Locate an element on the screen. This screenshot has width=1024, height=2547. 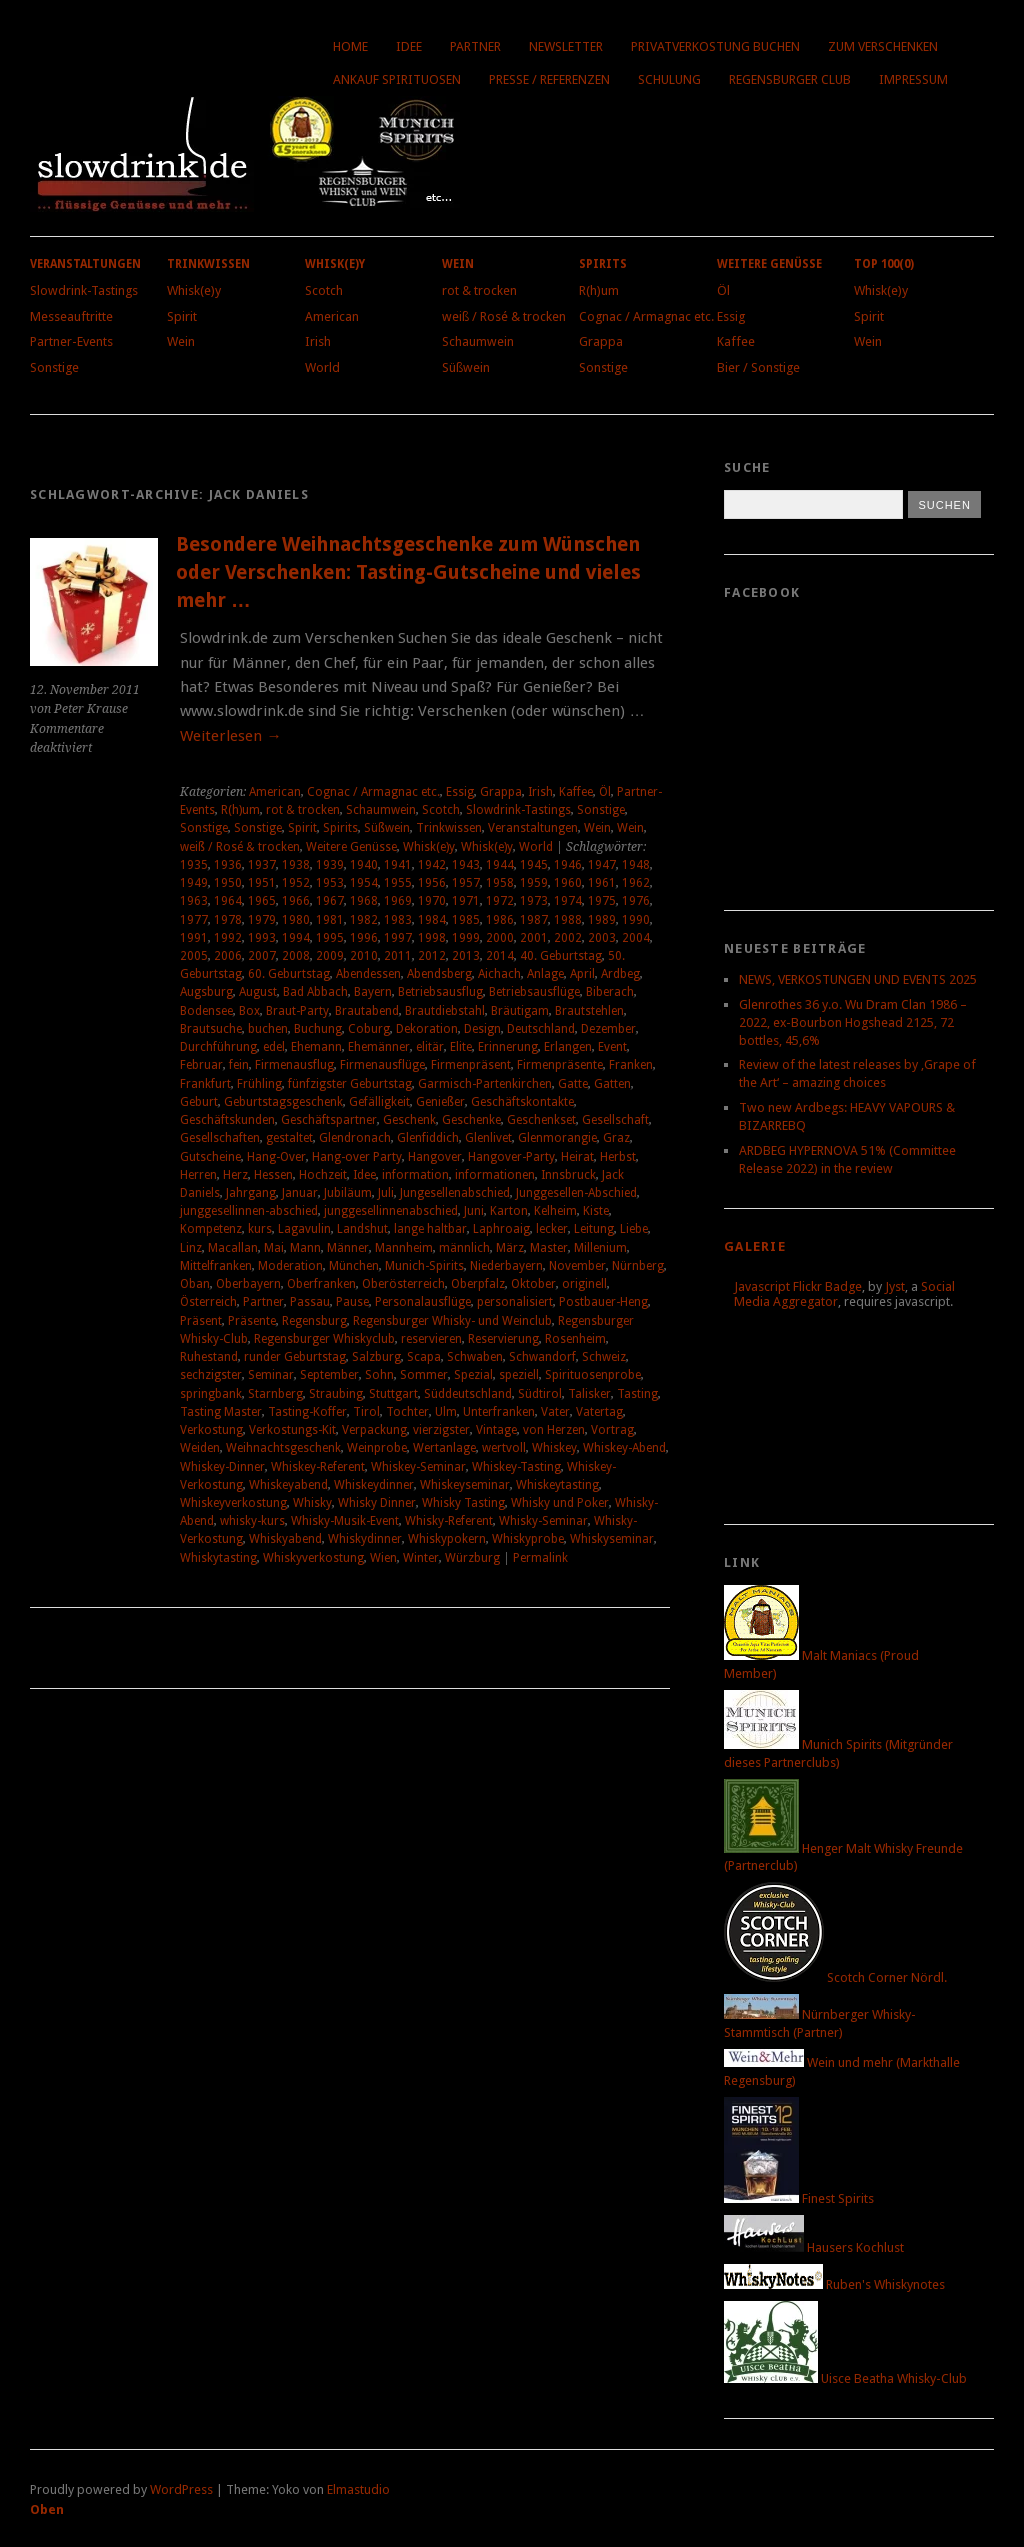
Mai is located at coordinates (274, 1248).